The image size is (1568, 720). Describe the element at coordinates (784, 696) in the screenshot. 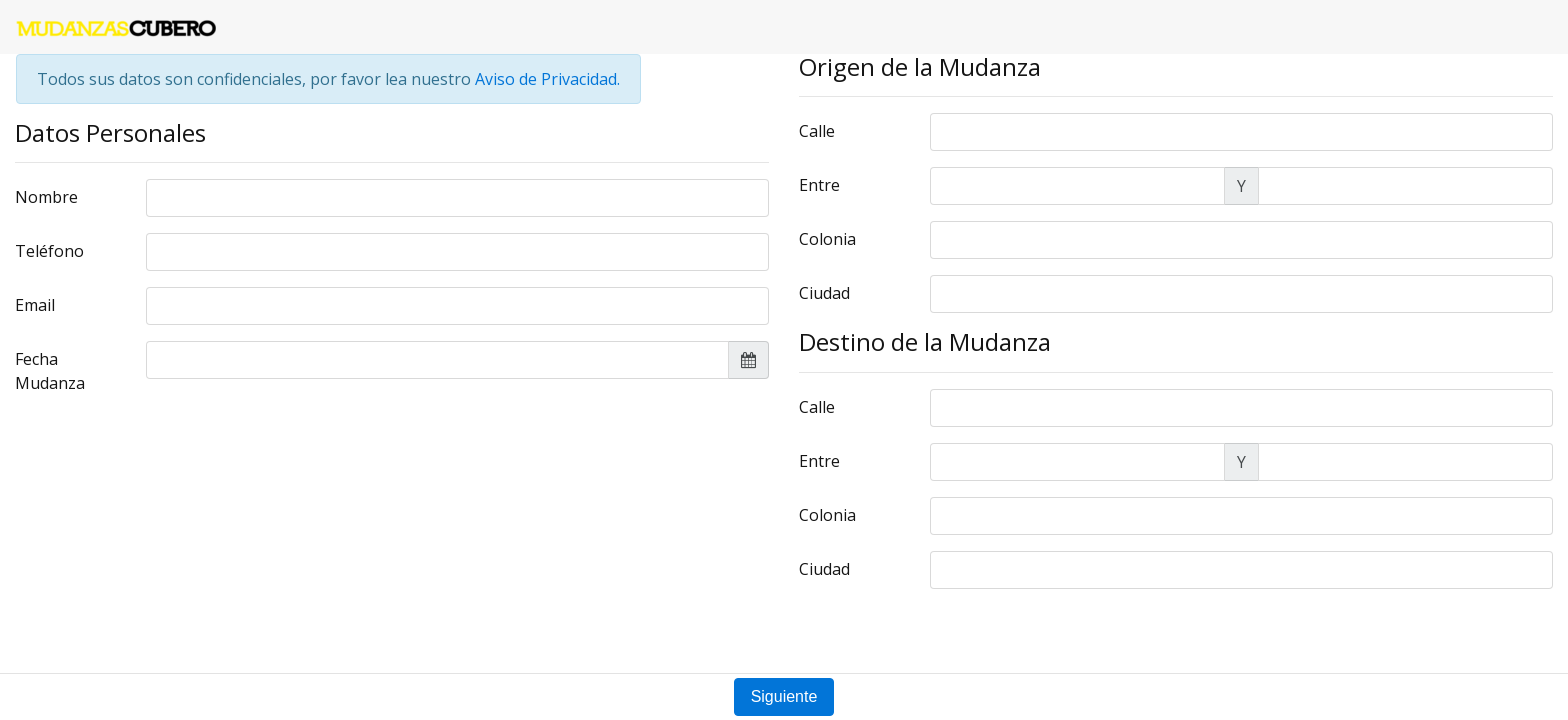

I see `Siguiente [button]` at that location.